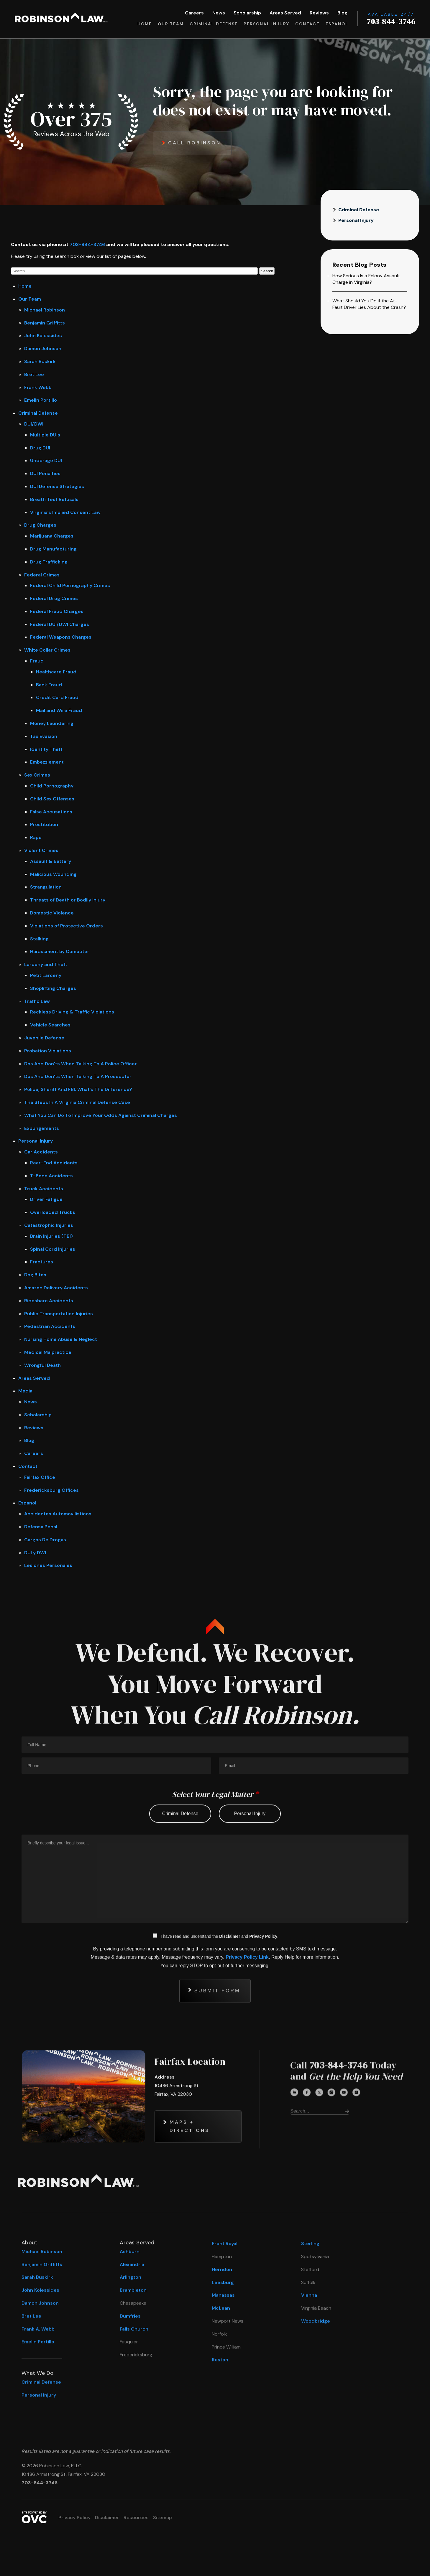  What do you see at coordinates (78, 1076) in the screenshot?
I see `Dos And Don’ts When Talking To A Prosecutor` at bounding box center [78, 1076].